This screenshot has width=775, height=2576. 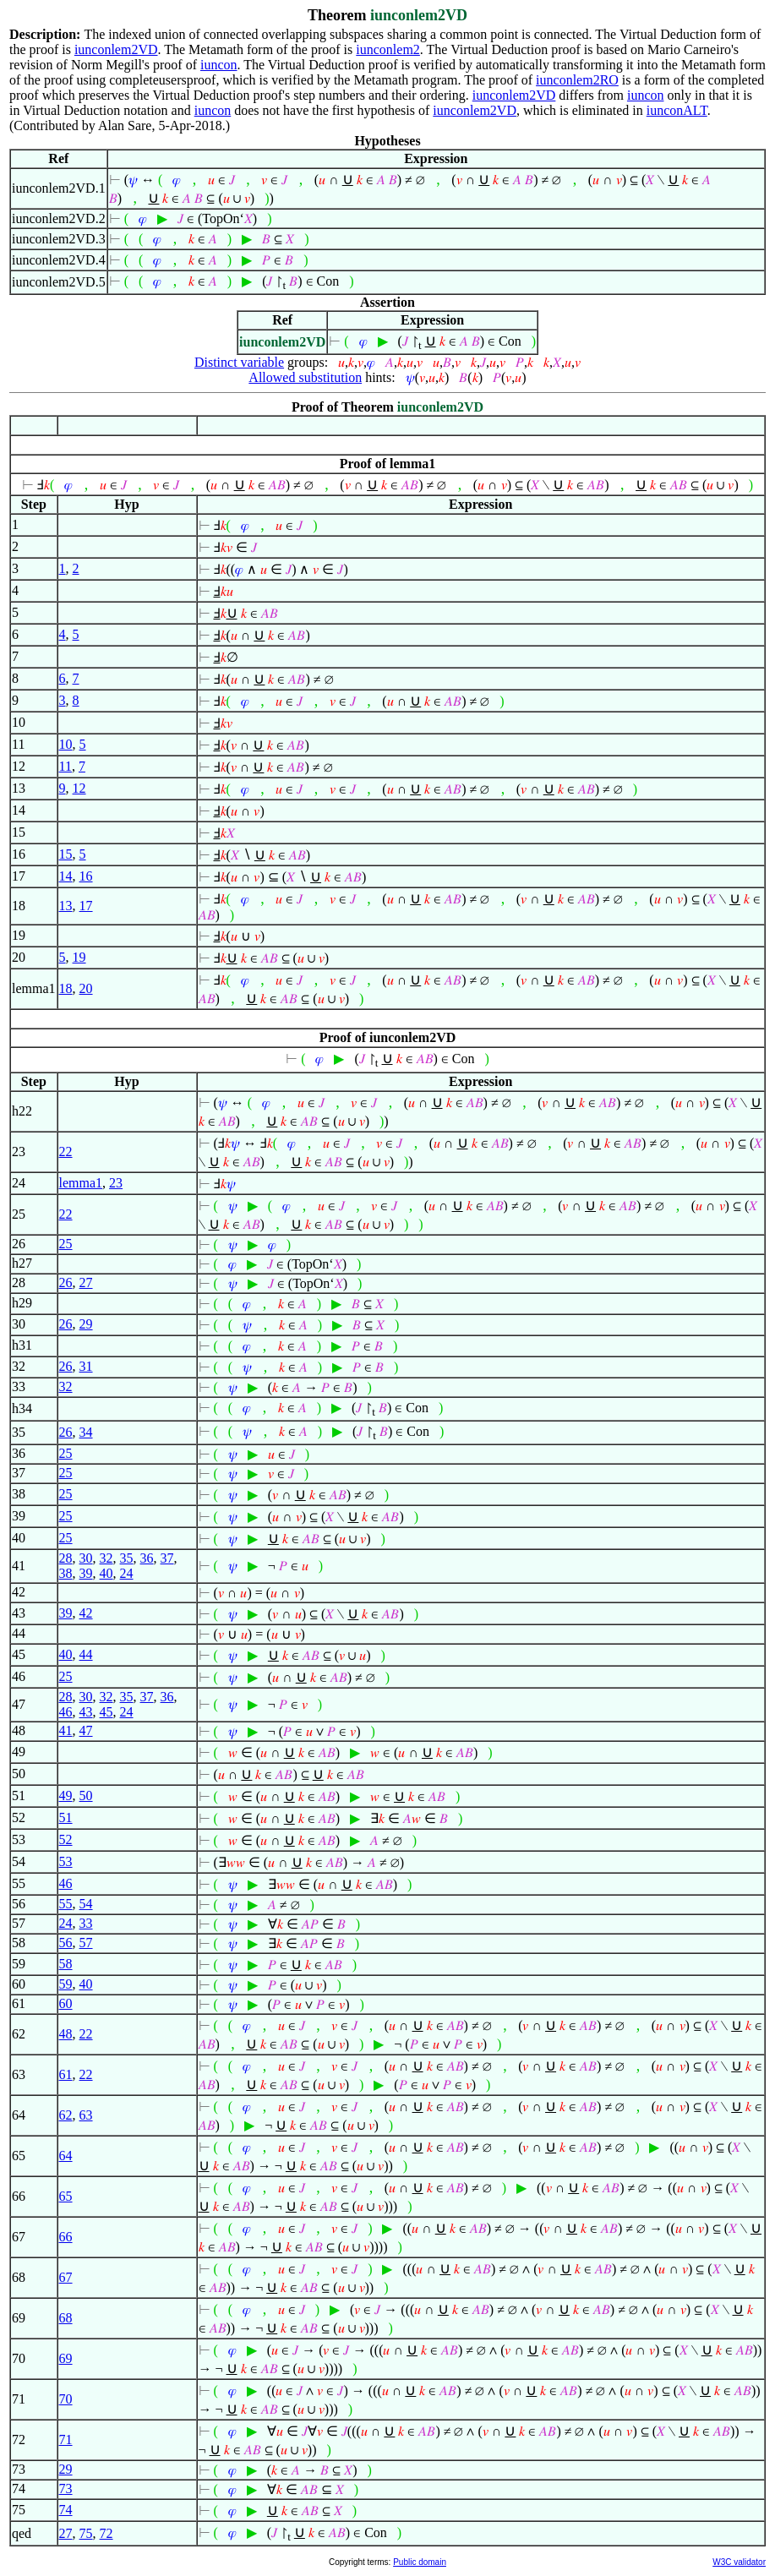 What do you see at coordinates (66, 905) in the screenshot?
I see `13` at bounding box center [66, 905].